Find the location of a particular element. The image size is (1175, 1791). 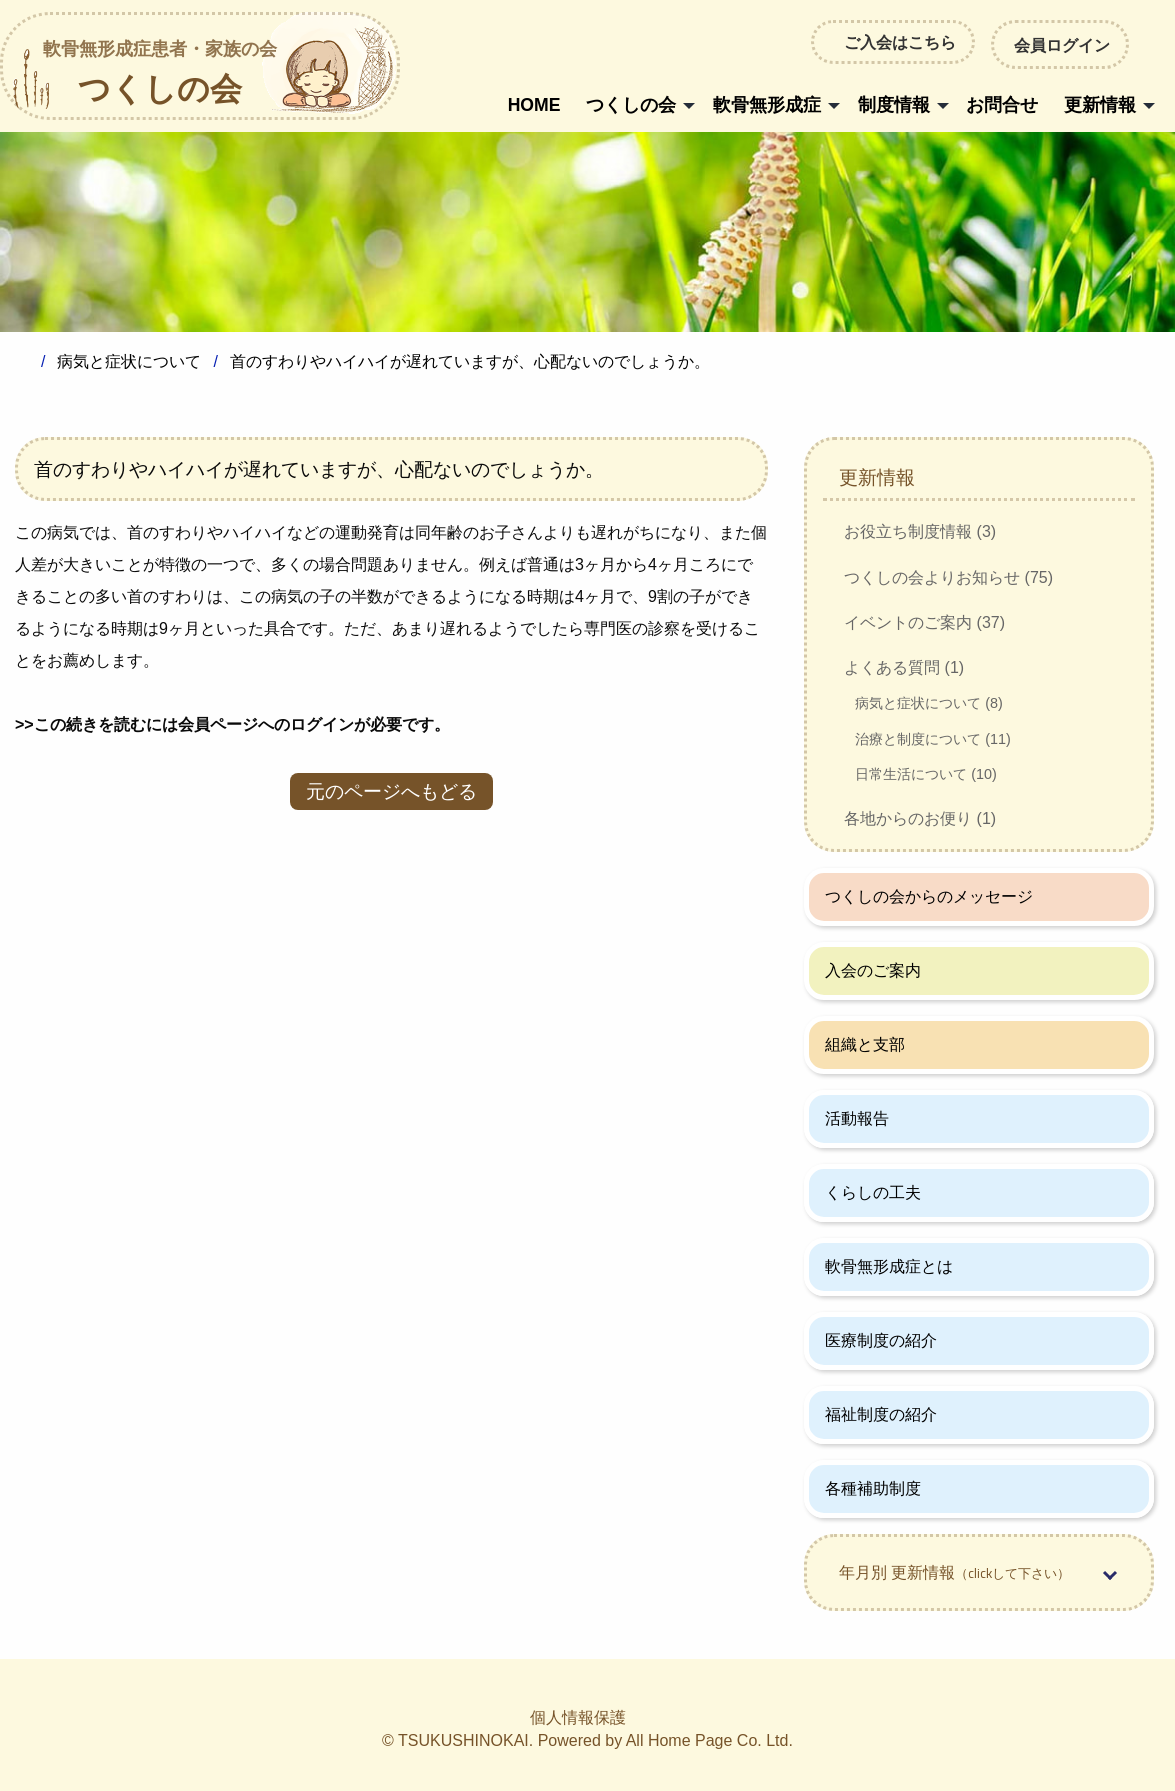

各地からのお便り (1) is located at coordinates (920, 818).